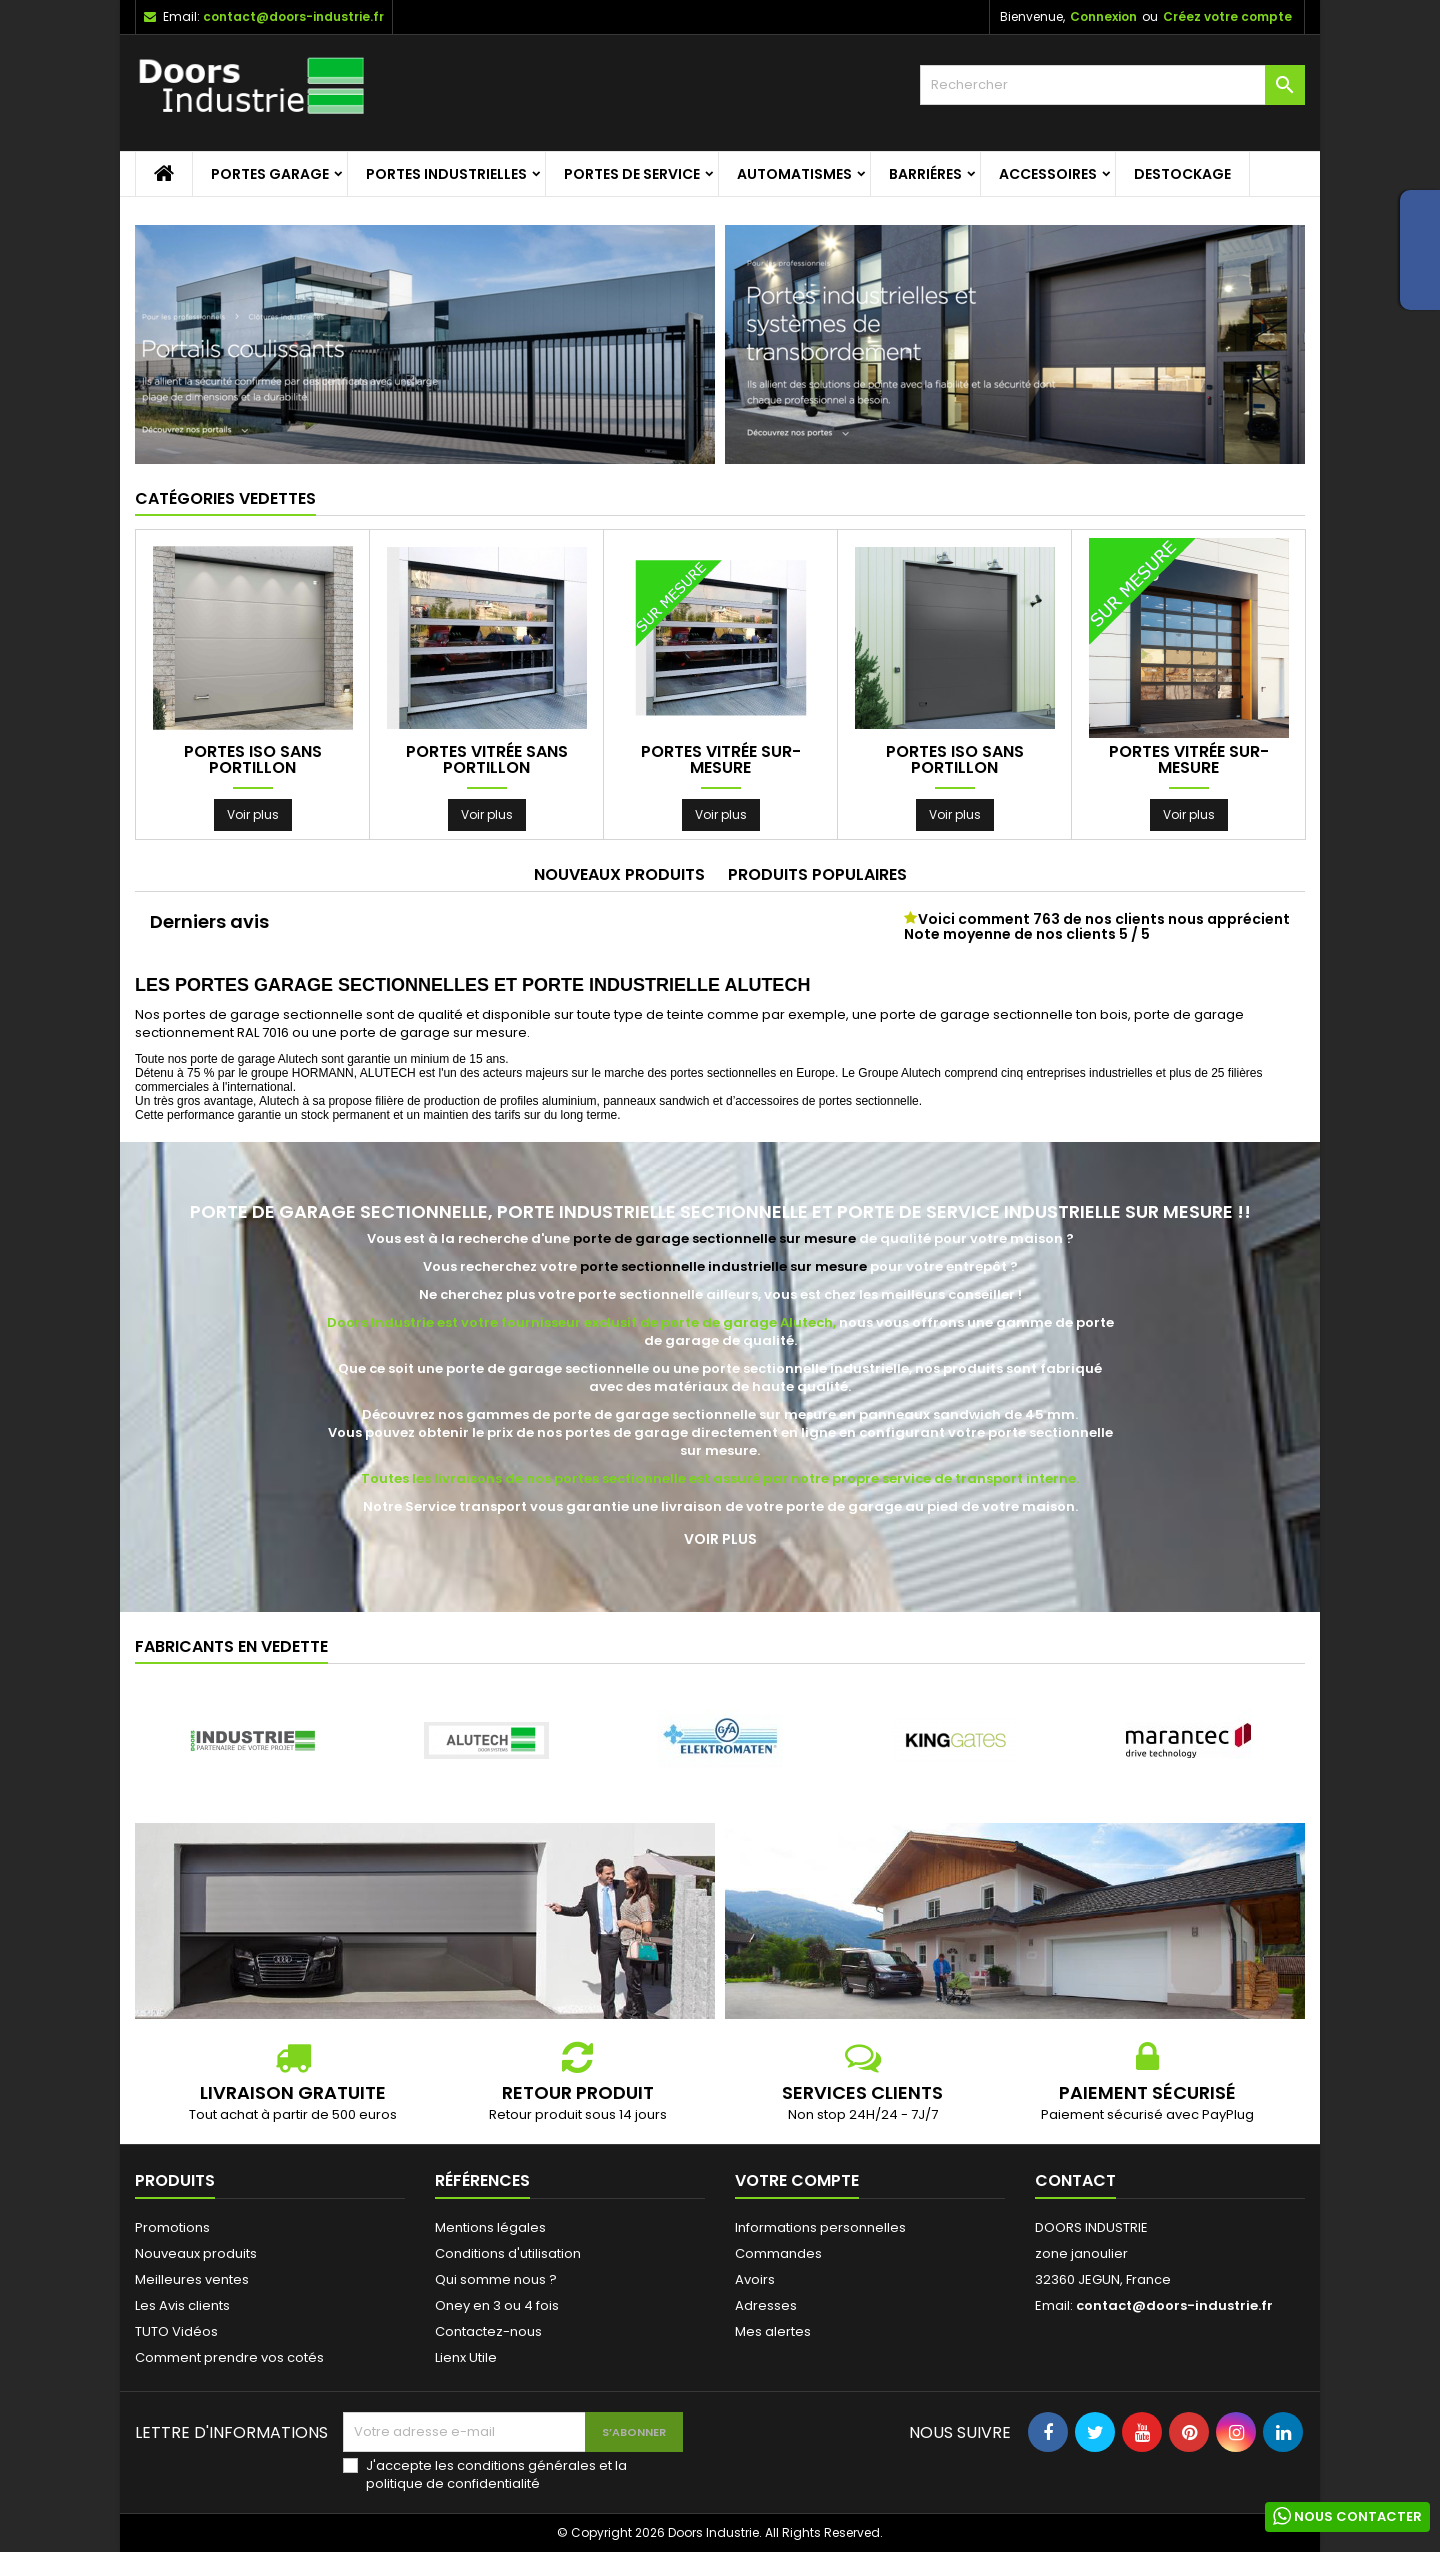 This screenshot has height=2552, width=1440. I want to click on Contact, so click(1075, 2180).